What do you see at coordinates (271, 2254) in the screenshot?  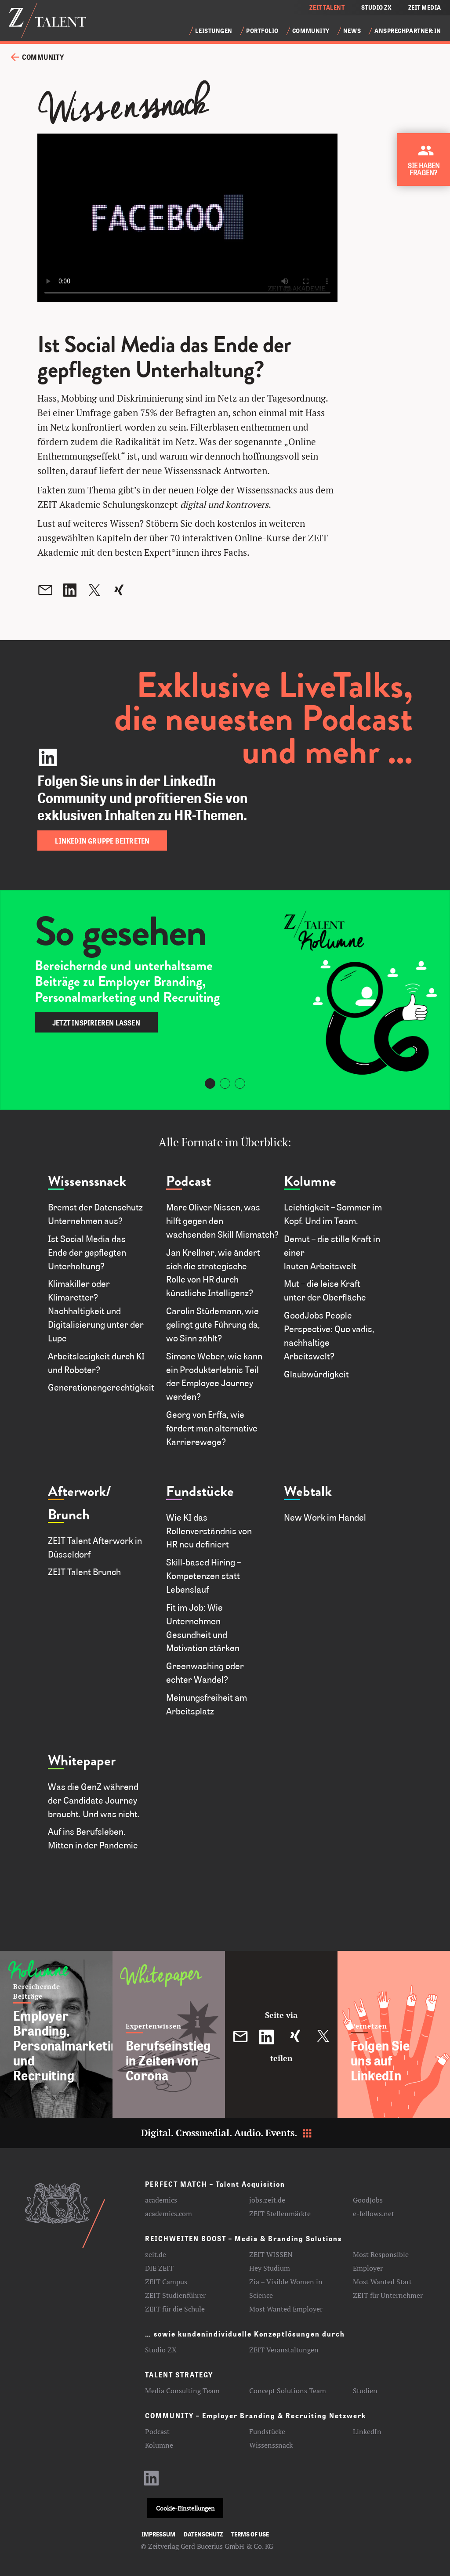 I see `ZEIT WISSEN` at bounding box center [271, 2254].